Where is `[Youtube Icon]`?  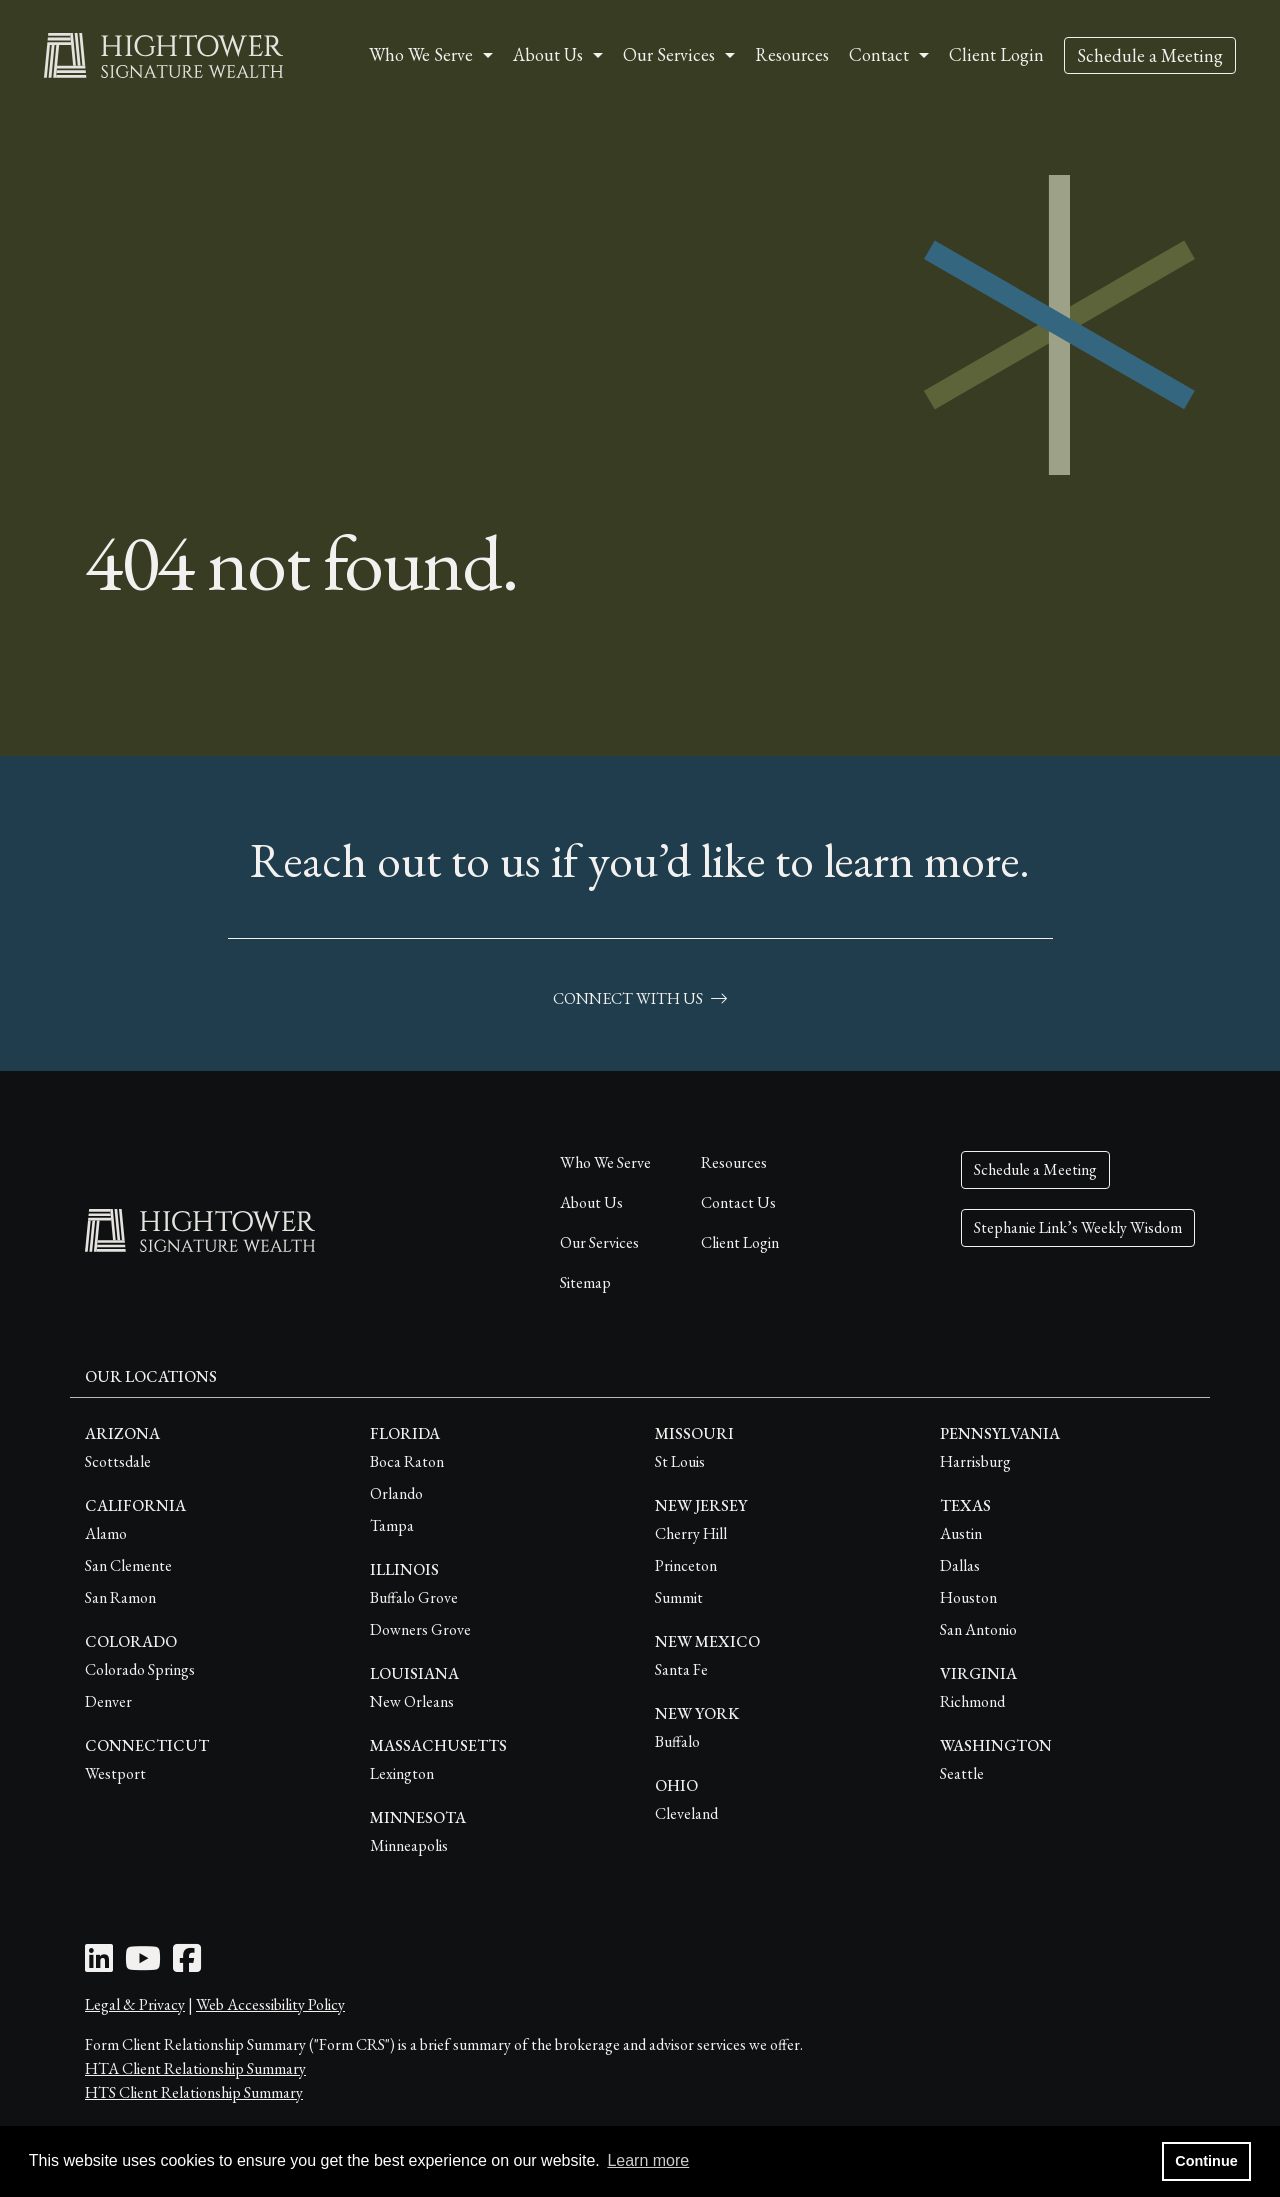 [Youtube Icon] is located at coordinates (143, 1964).